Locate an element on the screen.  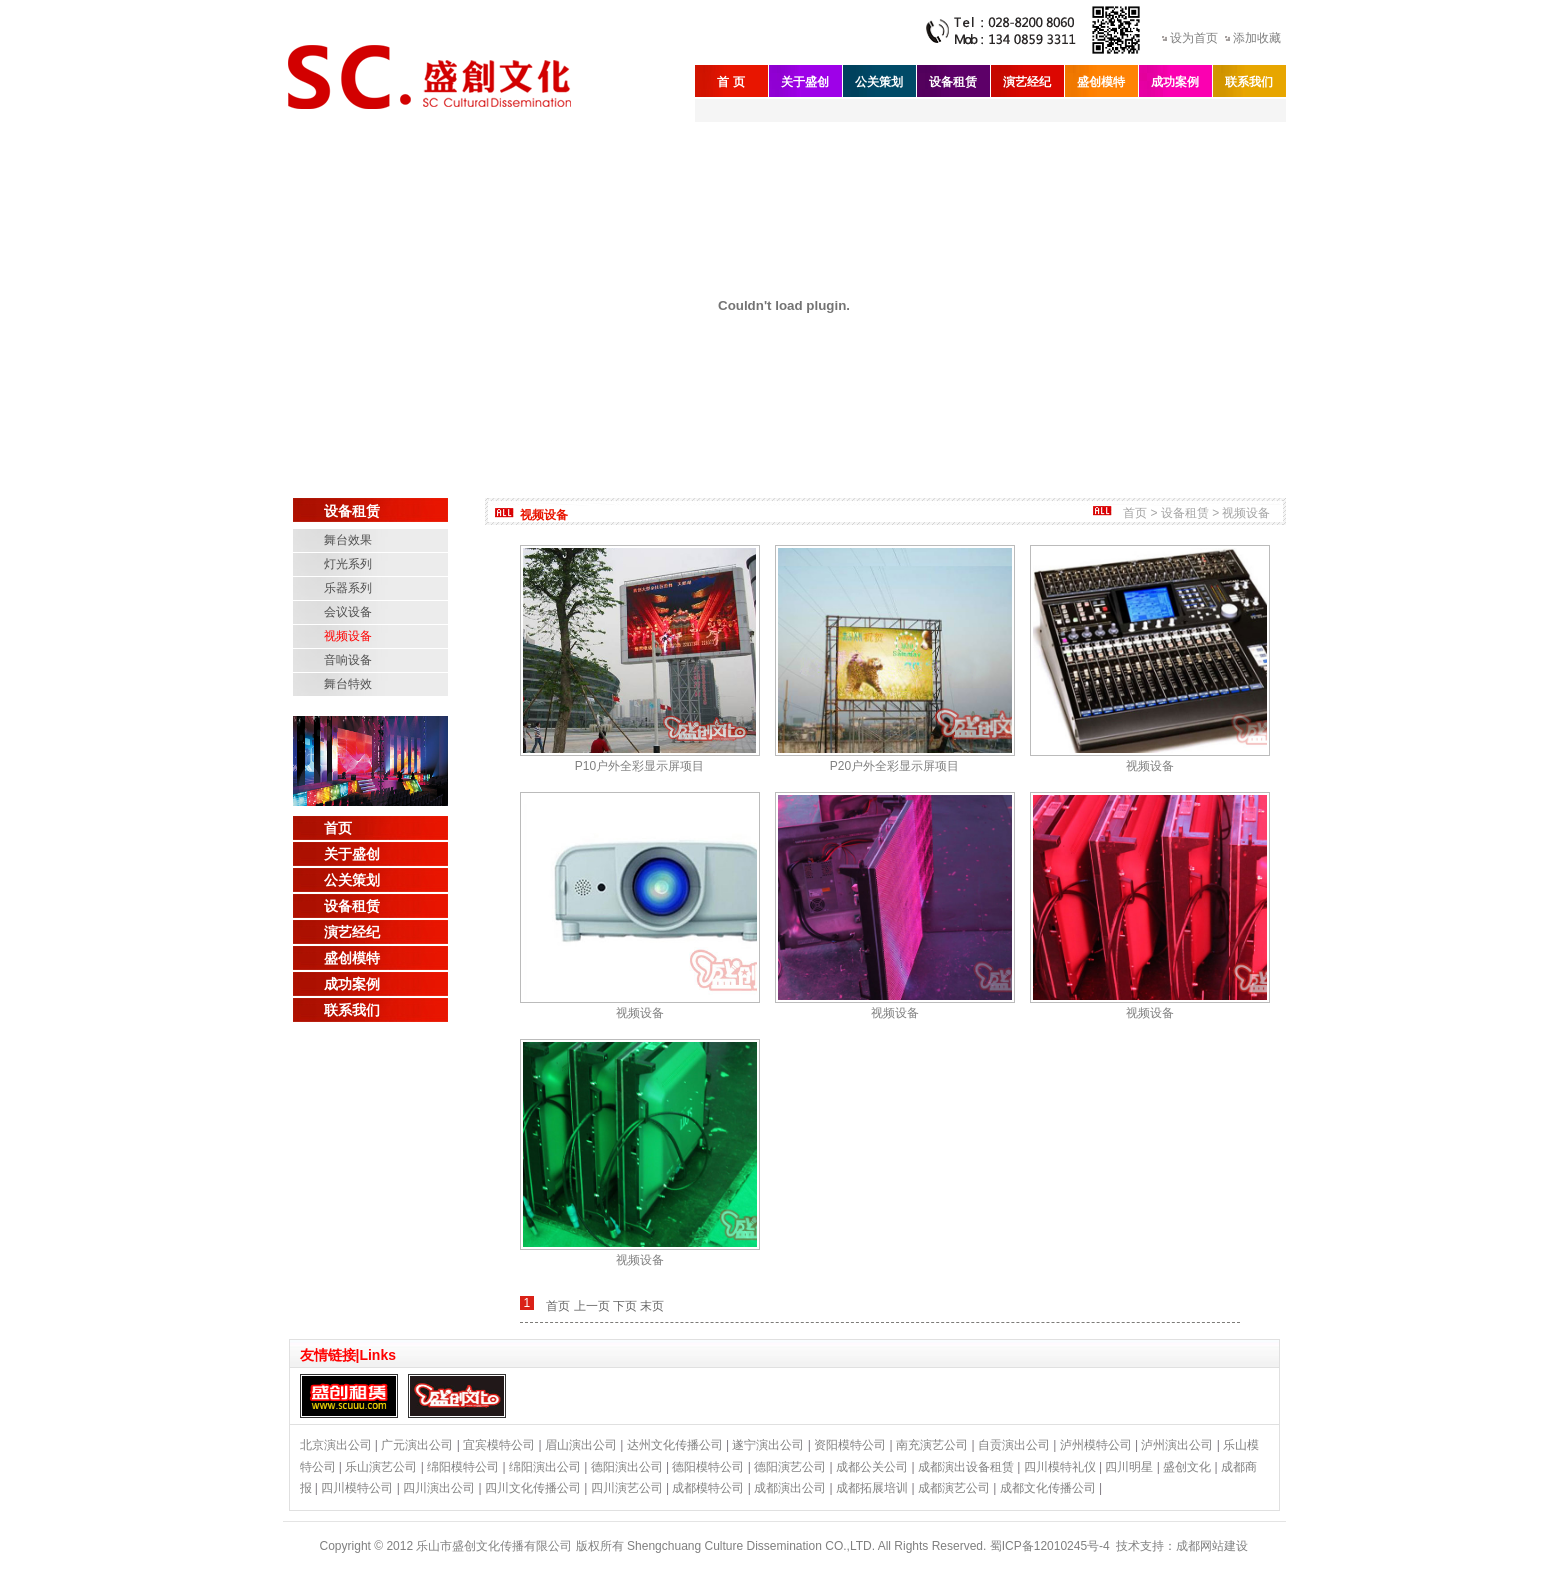
成都演出公司 is located at coordinates (790, 1488).